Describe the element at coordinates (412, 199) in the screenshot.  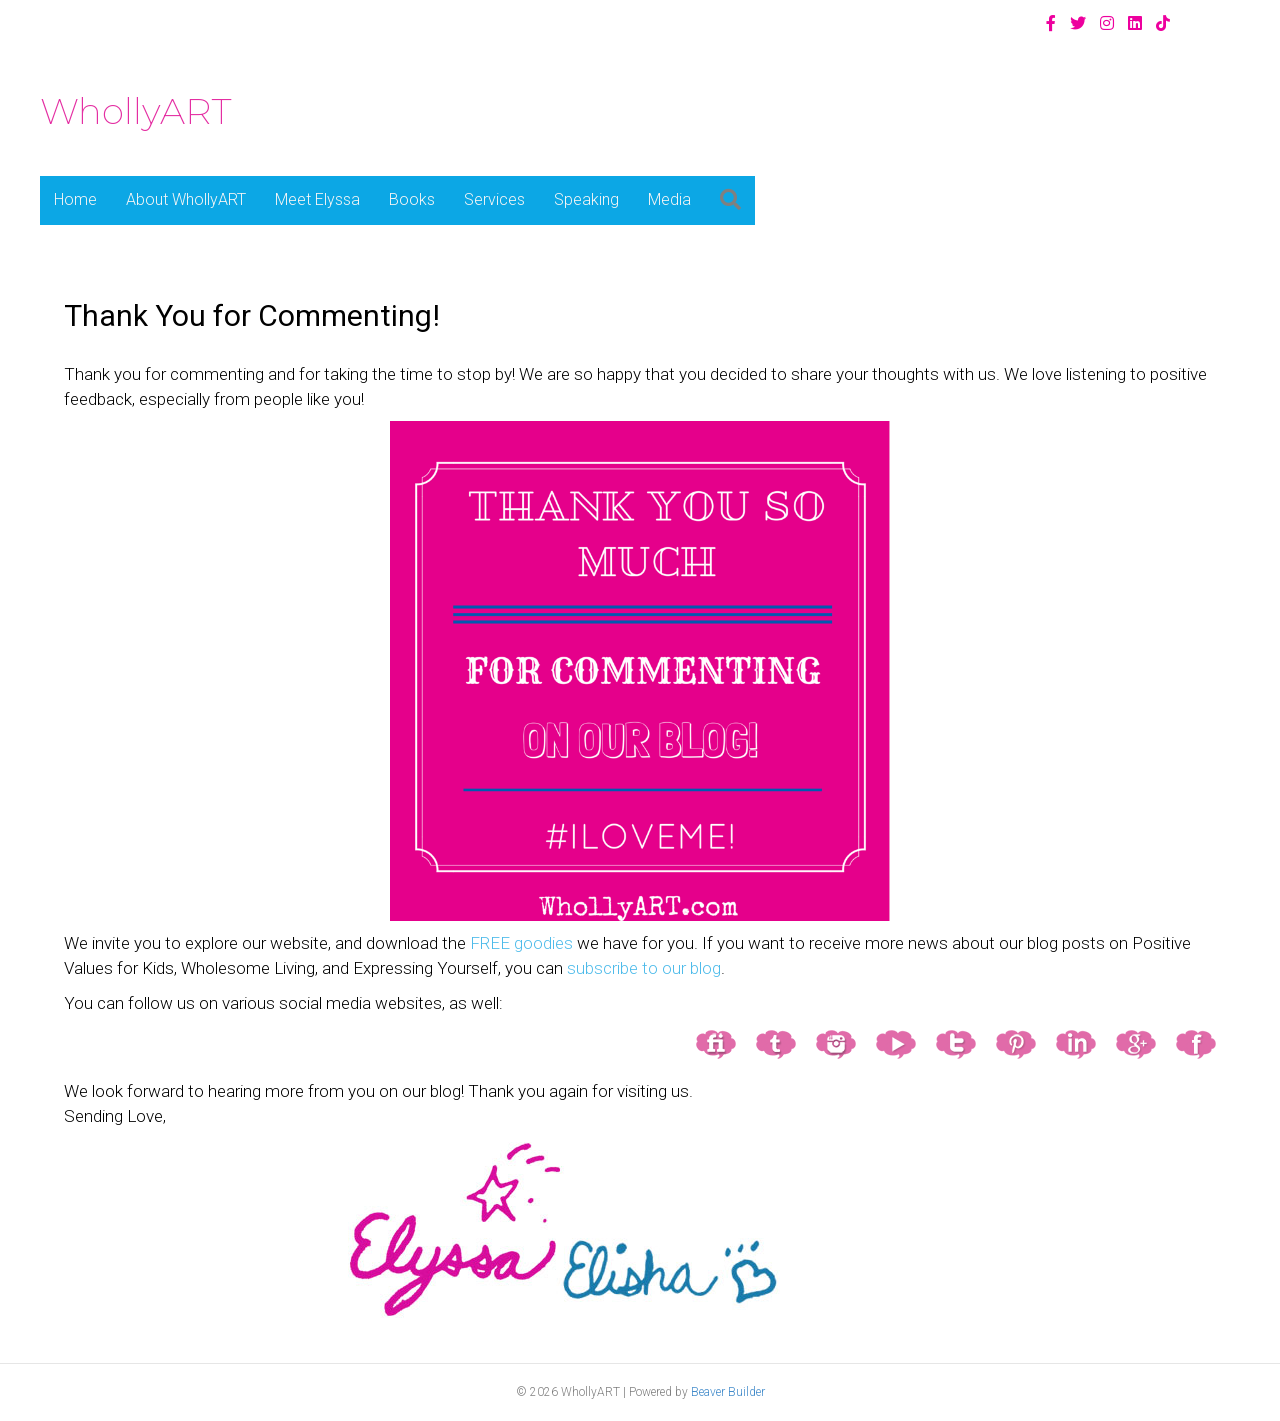
I see `Books` at that location.